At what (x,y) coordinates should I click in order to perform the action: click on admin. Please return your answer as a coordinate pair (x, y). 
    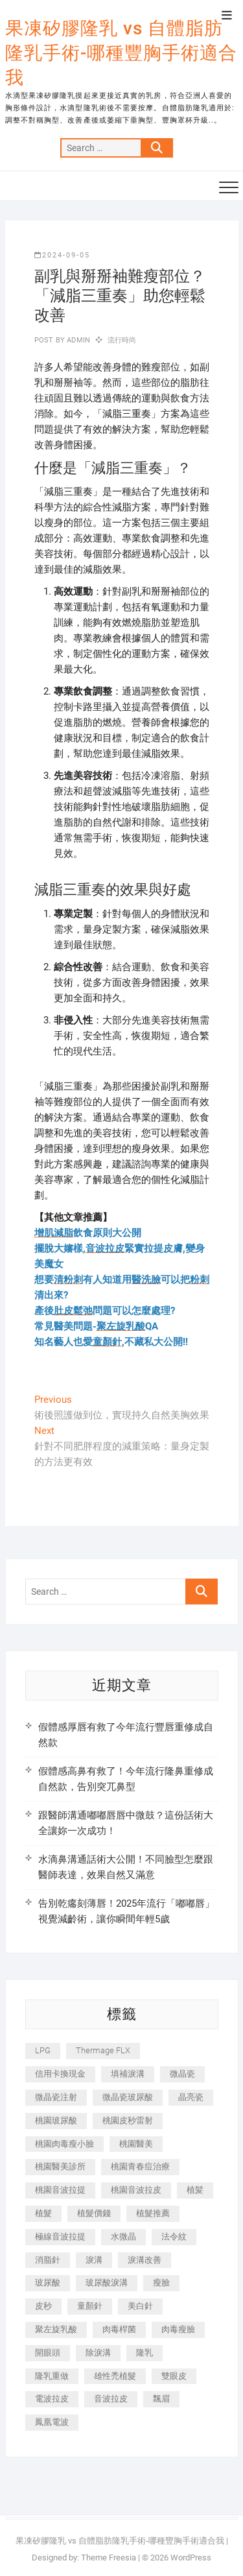
    Looking at the image, I should click on (77, 340).